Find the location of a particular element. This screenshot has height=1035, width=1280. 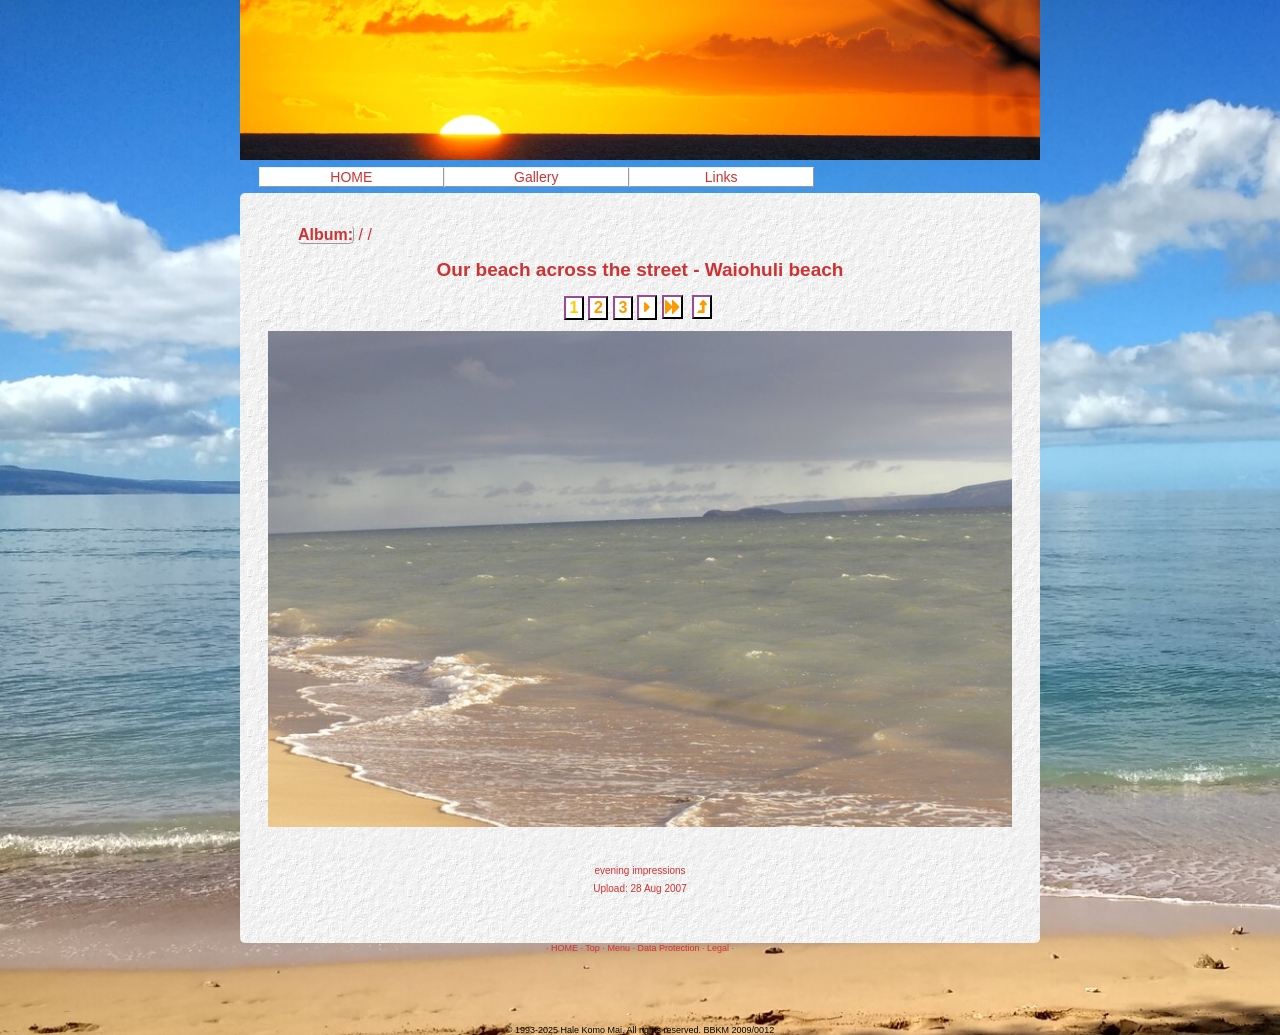

Top is located at coordinates (592, 948).